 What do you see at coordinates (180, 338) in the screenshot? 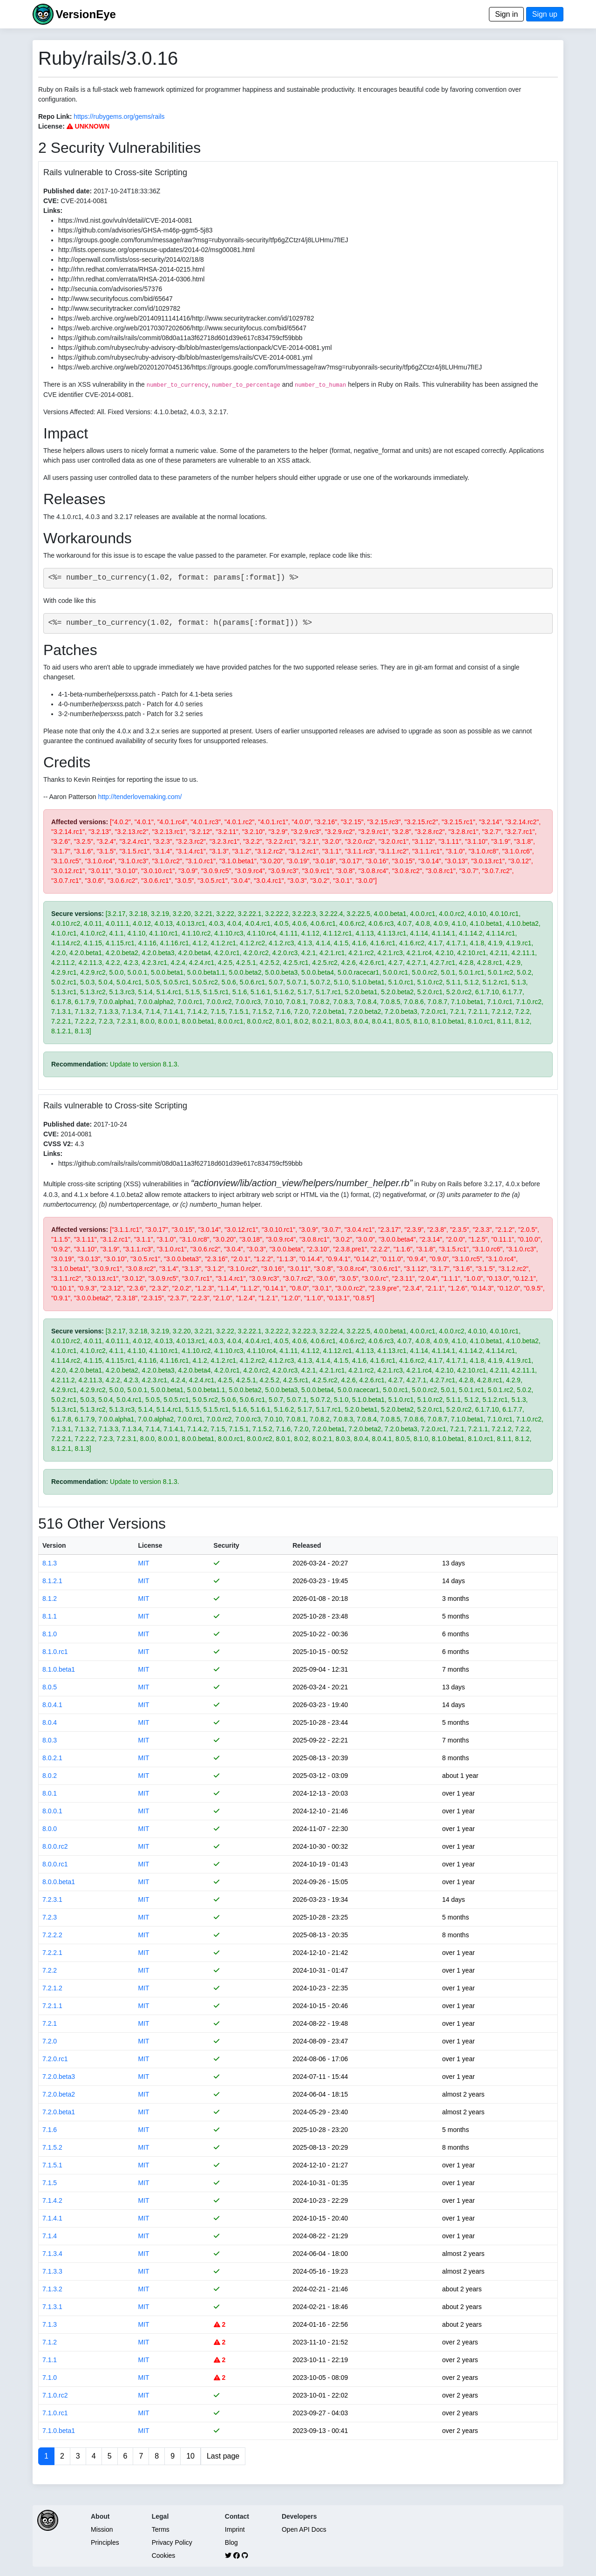
I see `https://github.com/rails/rails/commit/08d0a11a3f62718d601d39e617c834759cf59bbb` at bounding box center [180, 338].